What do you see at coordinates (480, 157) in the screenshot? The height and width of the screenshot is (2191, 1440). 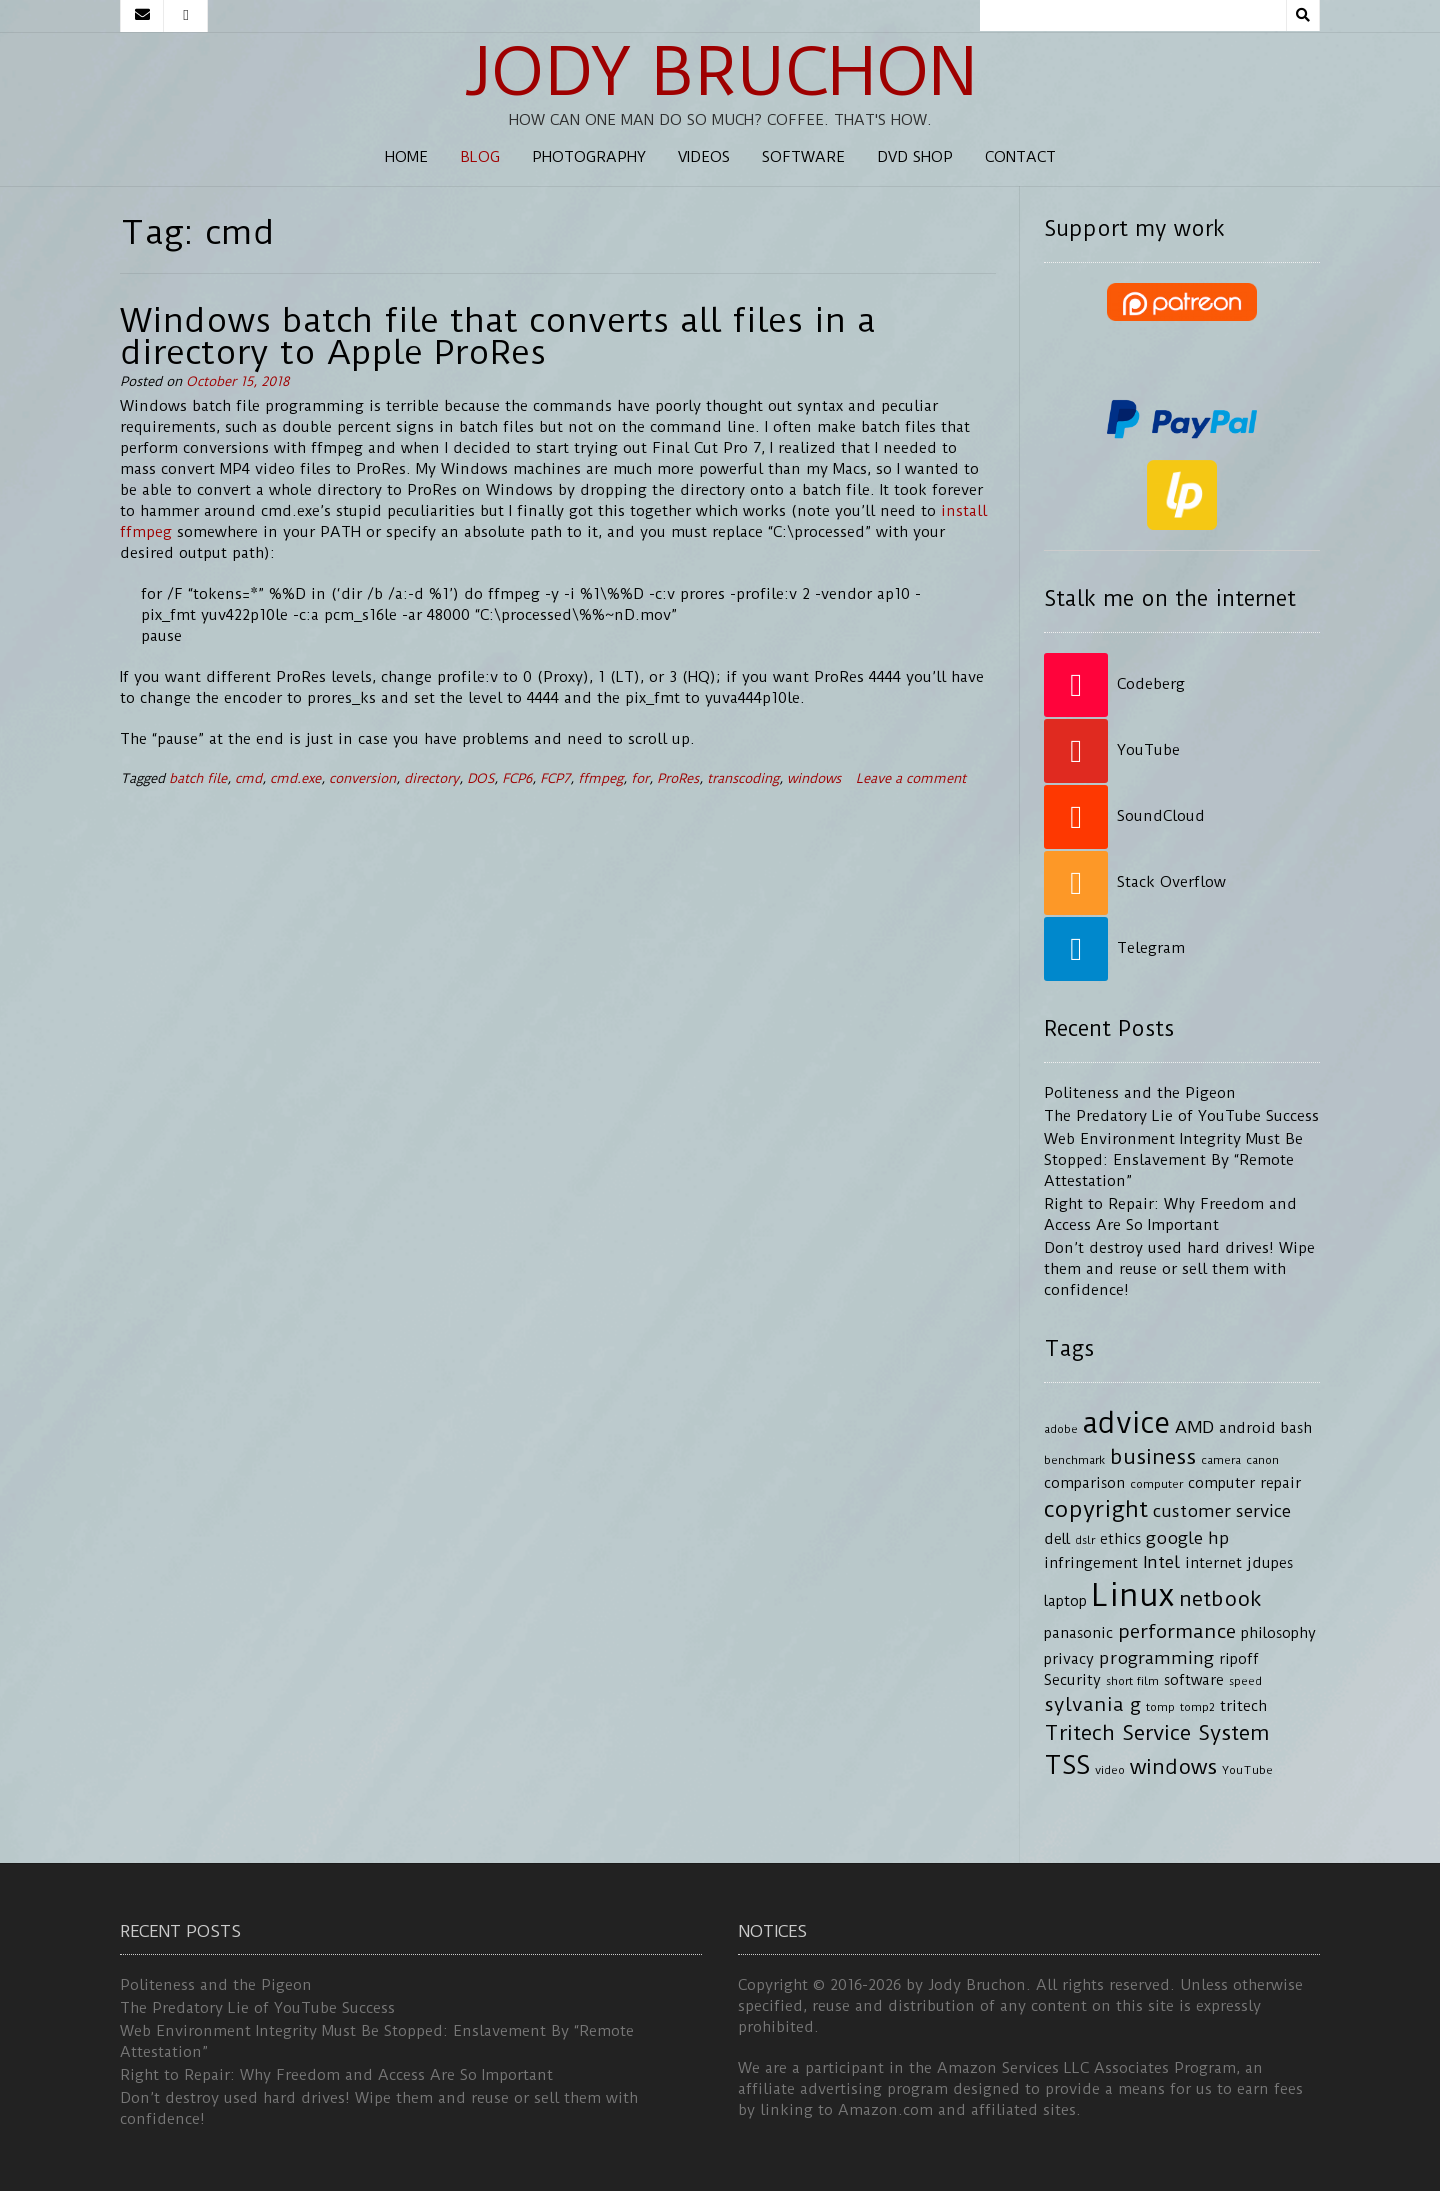 I see `Blog` at bounding box center [480, 157].